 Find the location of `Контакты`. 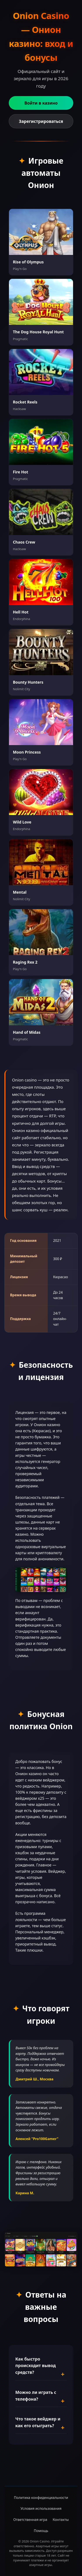

Контакты is located at coordinates (61, 2519).